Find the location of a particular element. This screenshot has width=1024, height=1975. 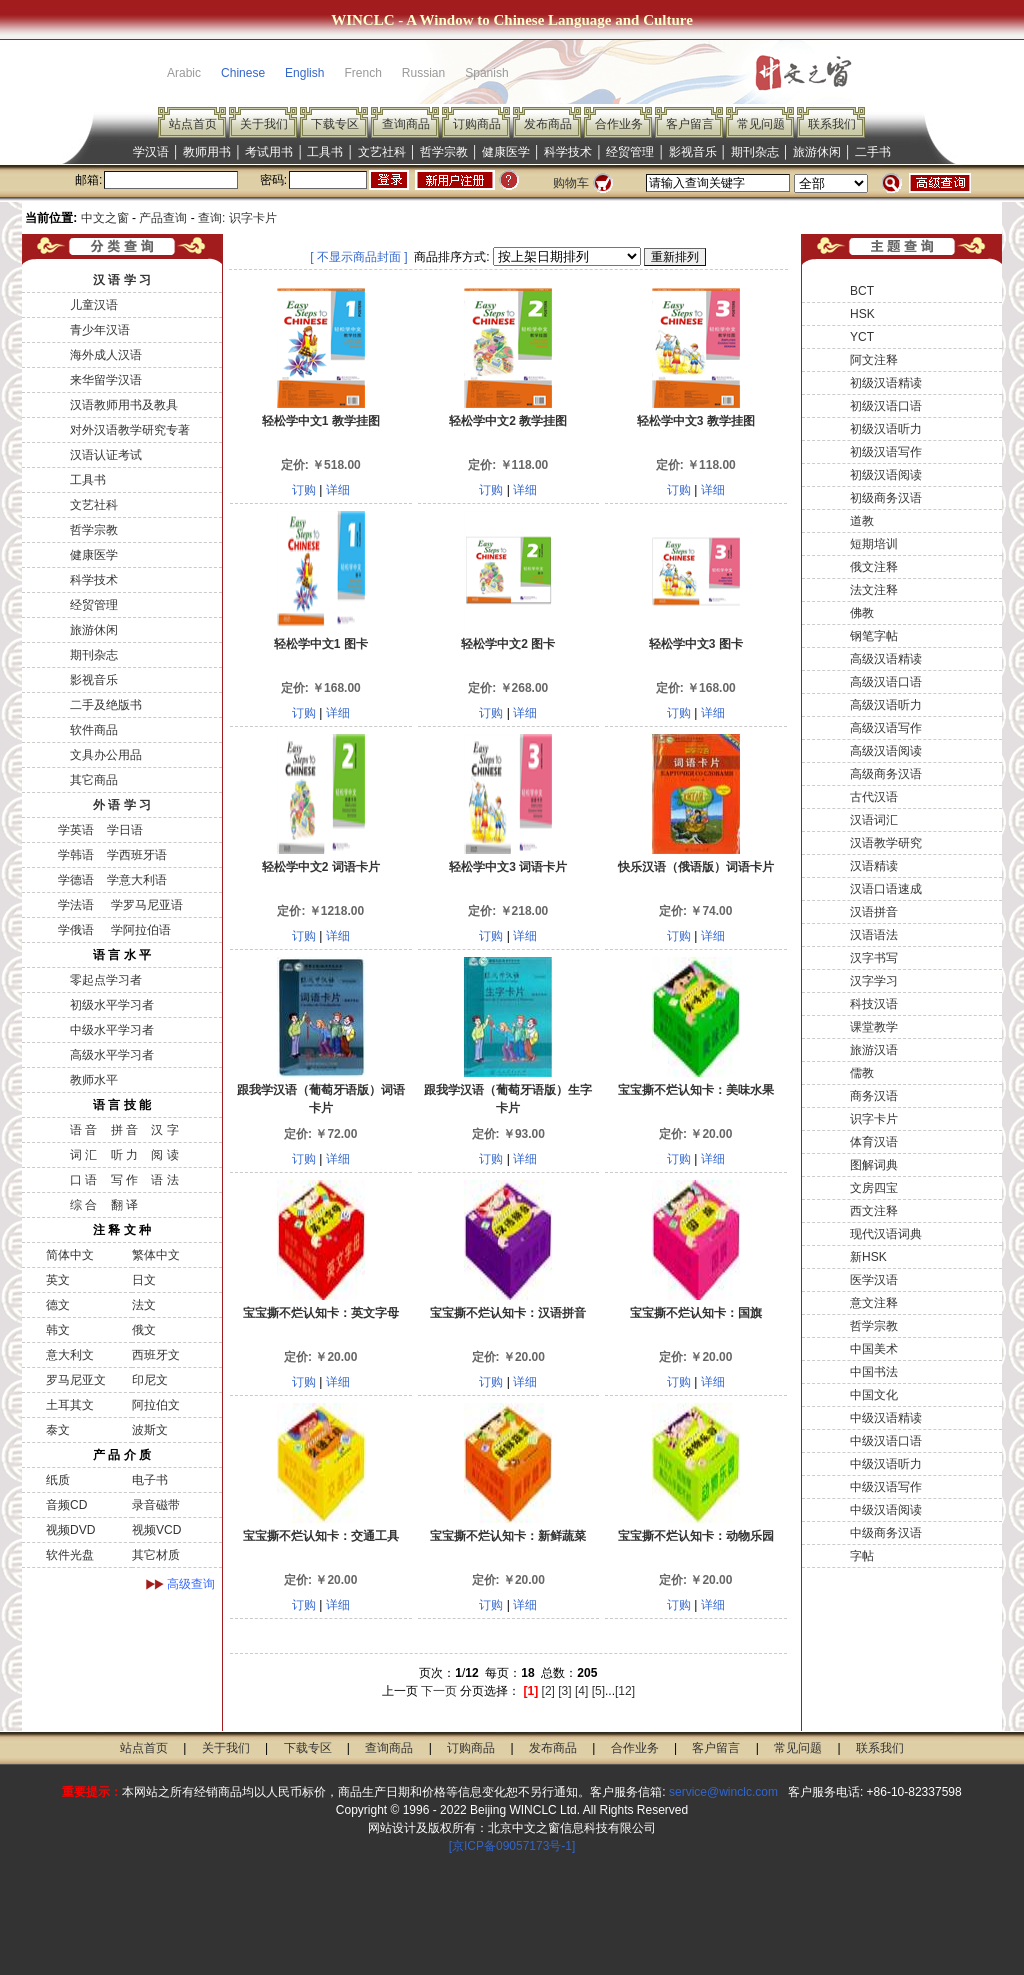

工具书 is located at coordinates (325, 152).